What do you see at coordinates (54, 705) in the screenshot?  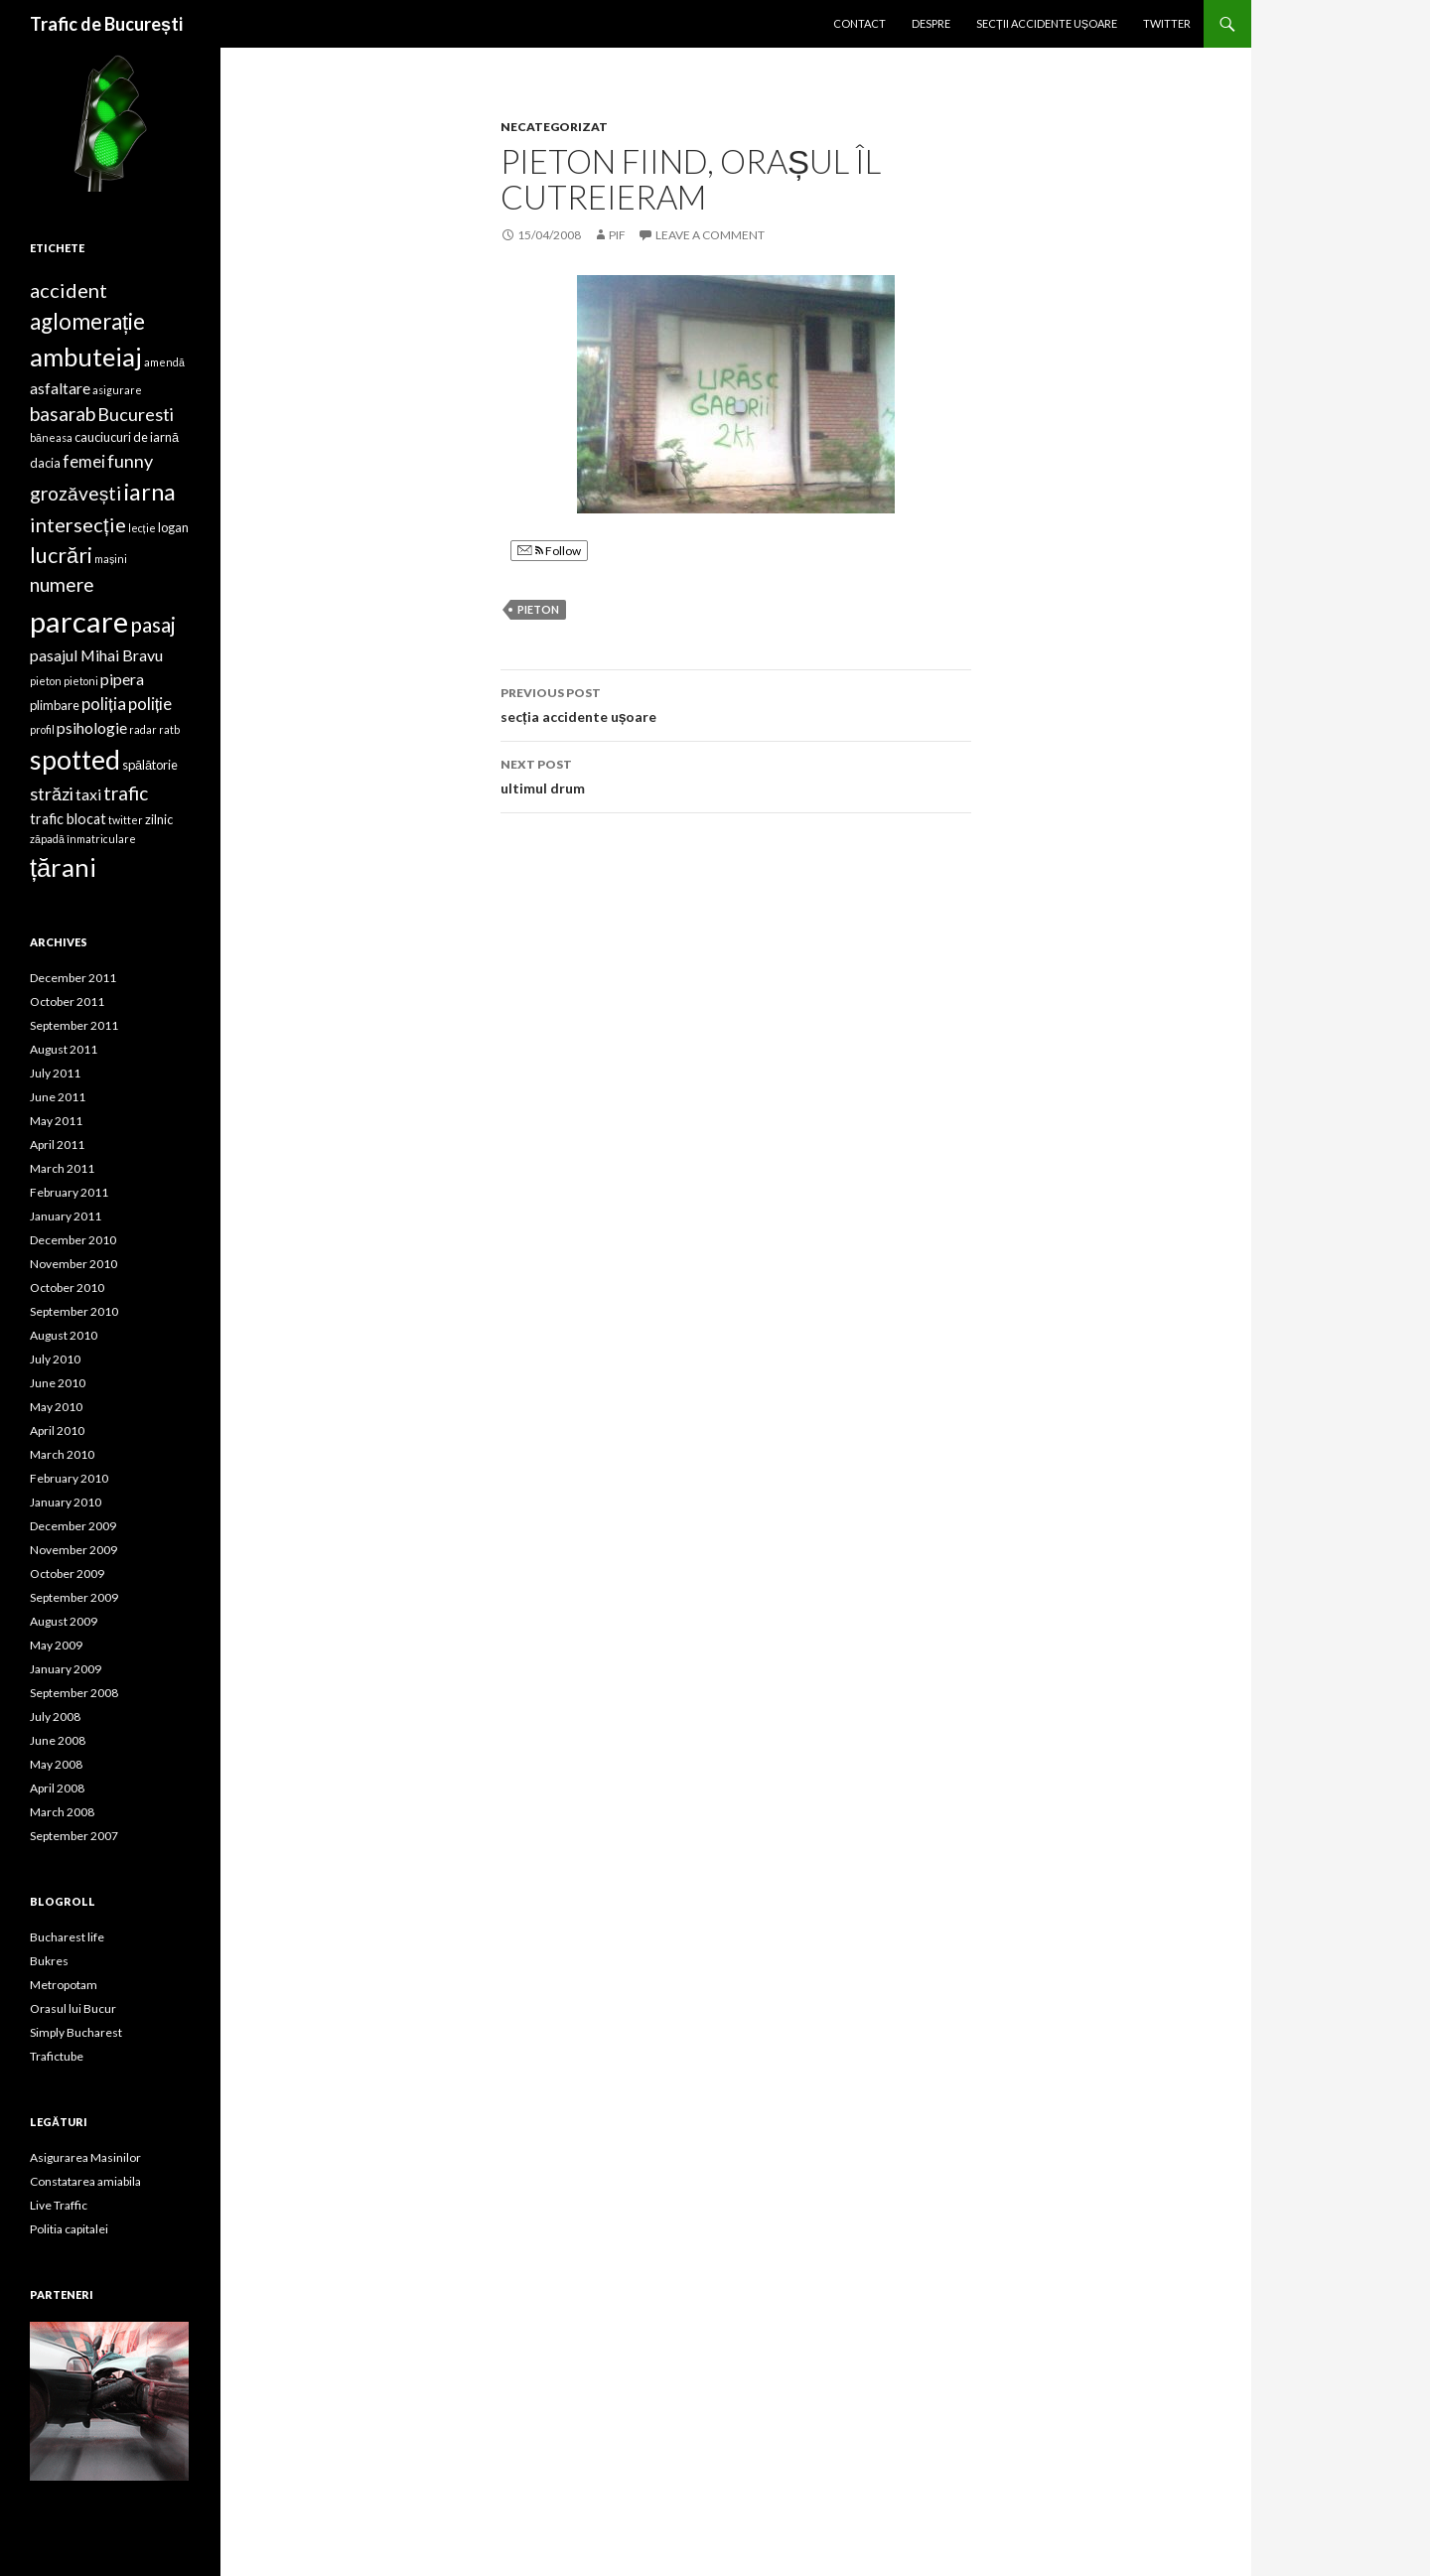 I see `plimbare [plimbare (4 items)]` at bounding box center [54, 705].